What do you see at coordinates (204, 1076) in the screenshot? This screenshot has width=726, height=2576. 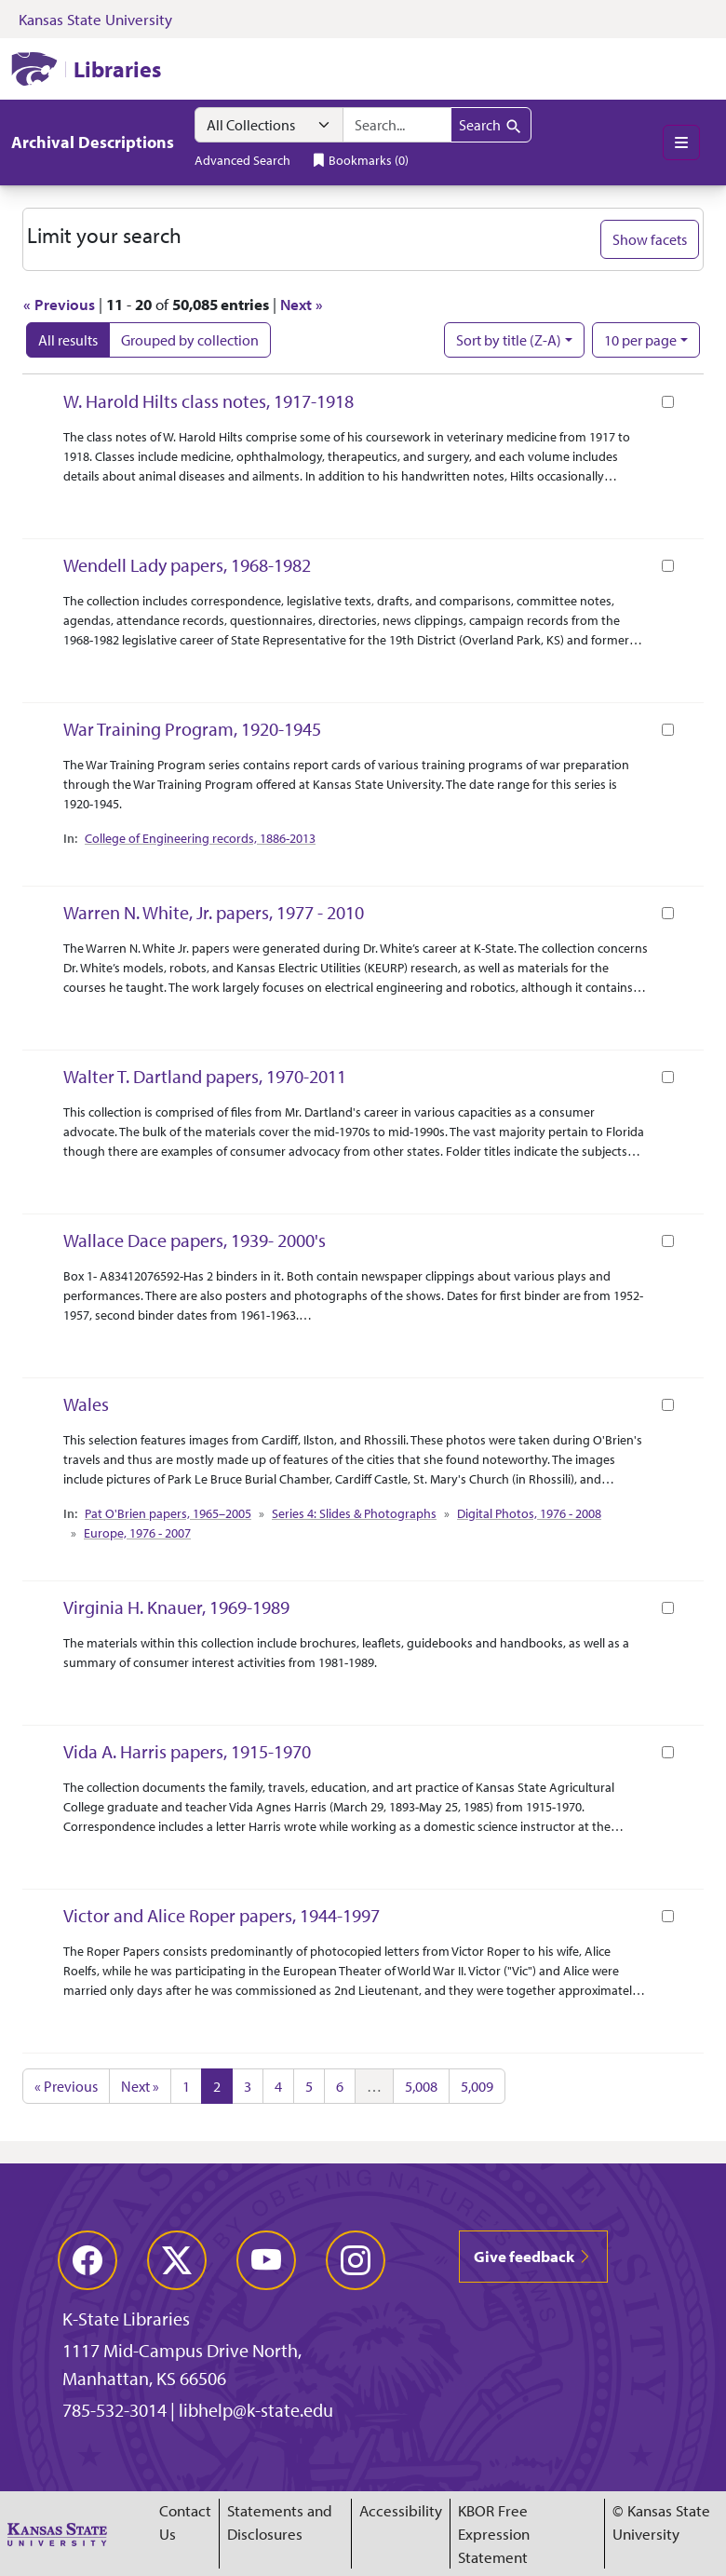 I see `Walter T. Dartland papers, 1970-2011` at bounding box center [204, 1076].